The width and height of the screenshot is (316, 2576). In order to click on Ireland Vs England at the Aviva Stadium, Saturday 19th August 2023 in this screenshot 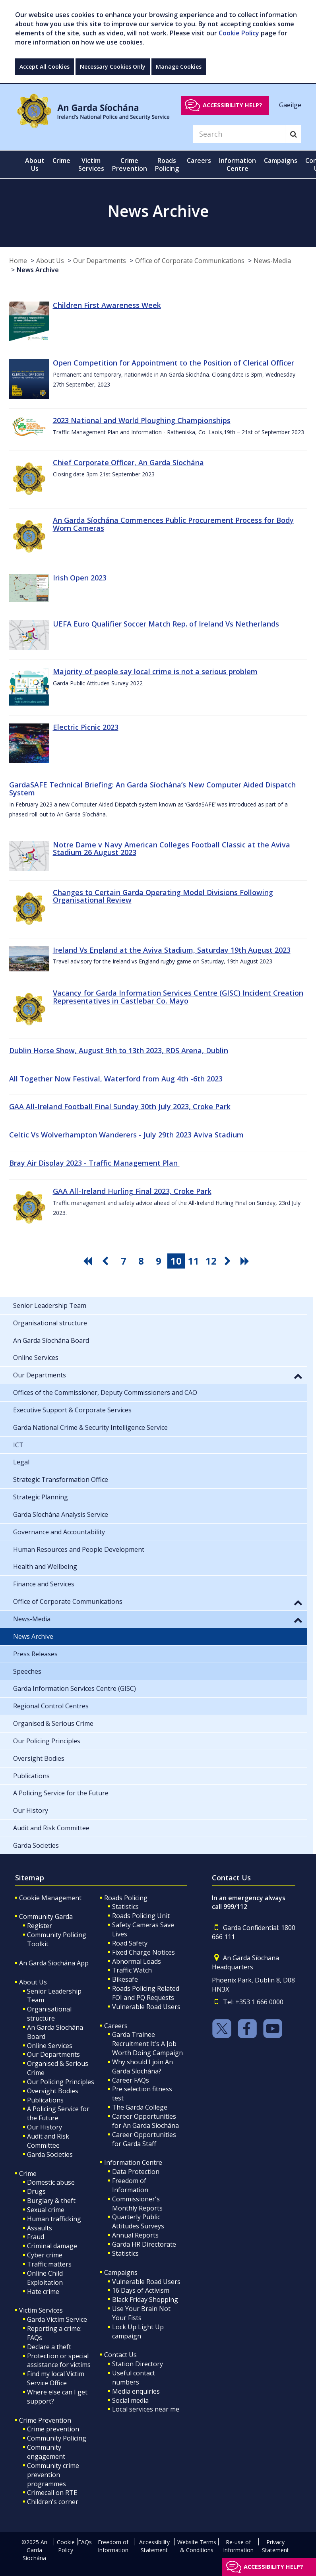, I will do `click(172, 950)`.